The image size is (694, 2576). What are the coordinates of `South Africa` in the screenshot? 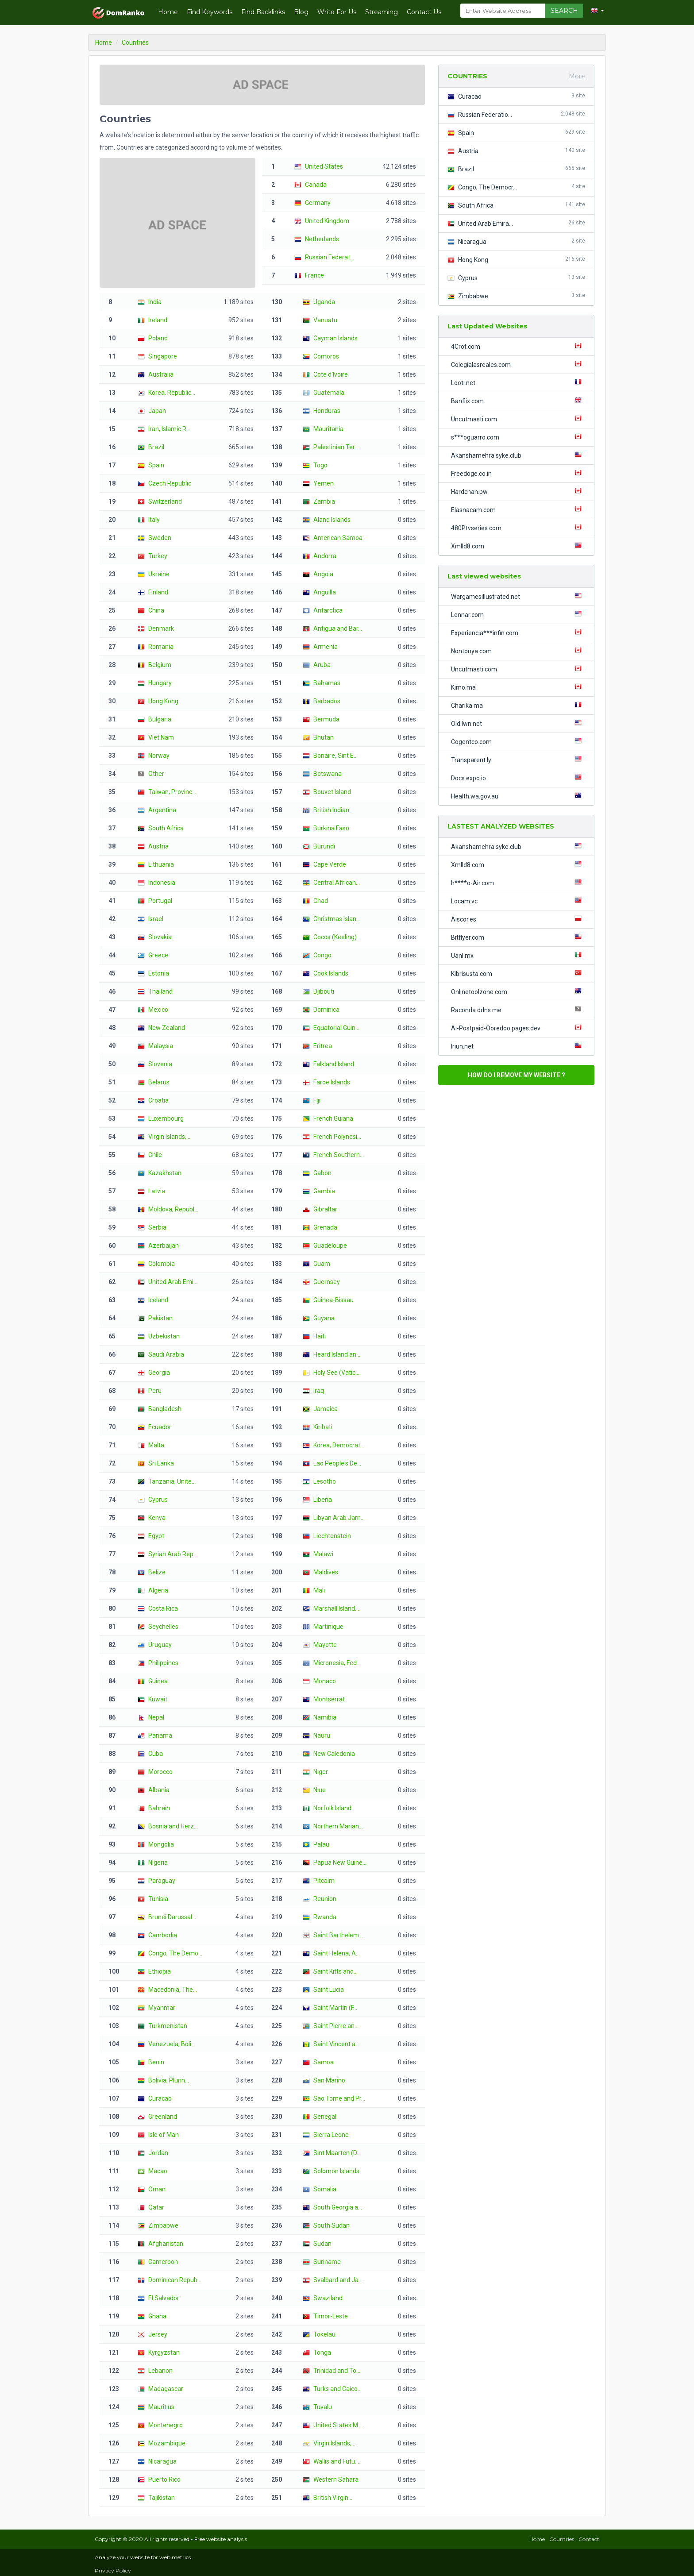 It's located at (161, 828).